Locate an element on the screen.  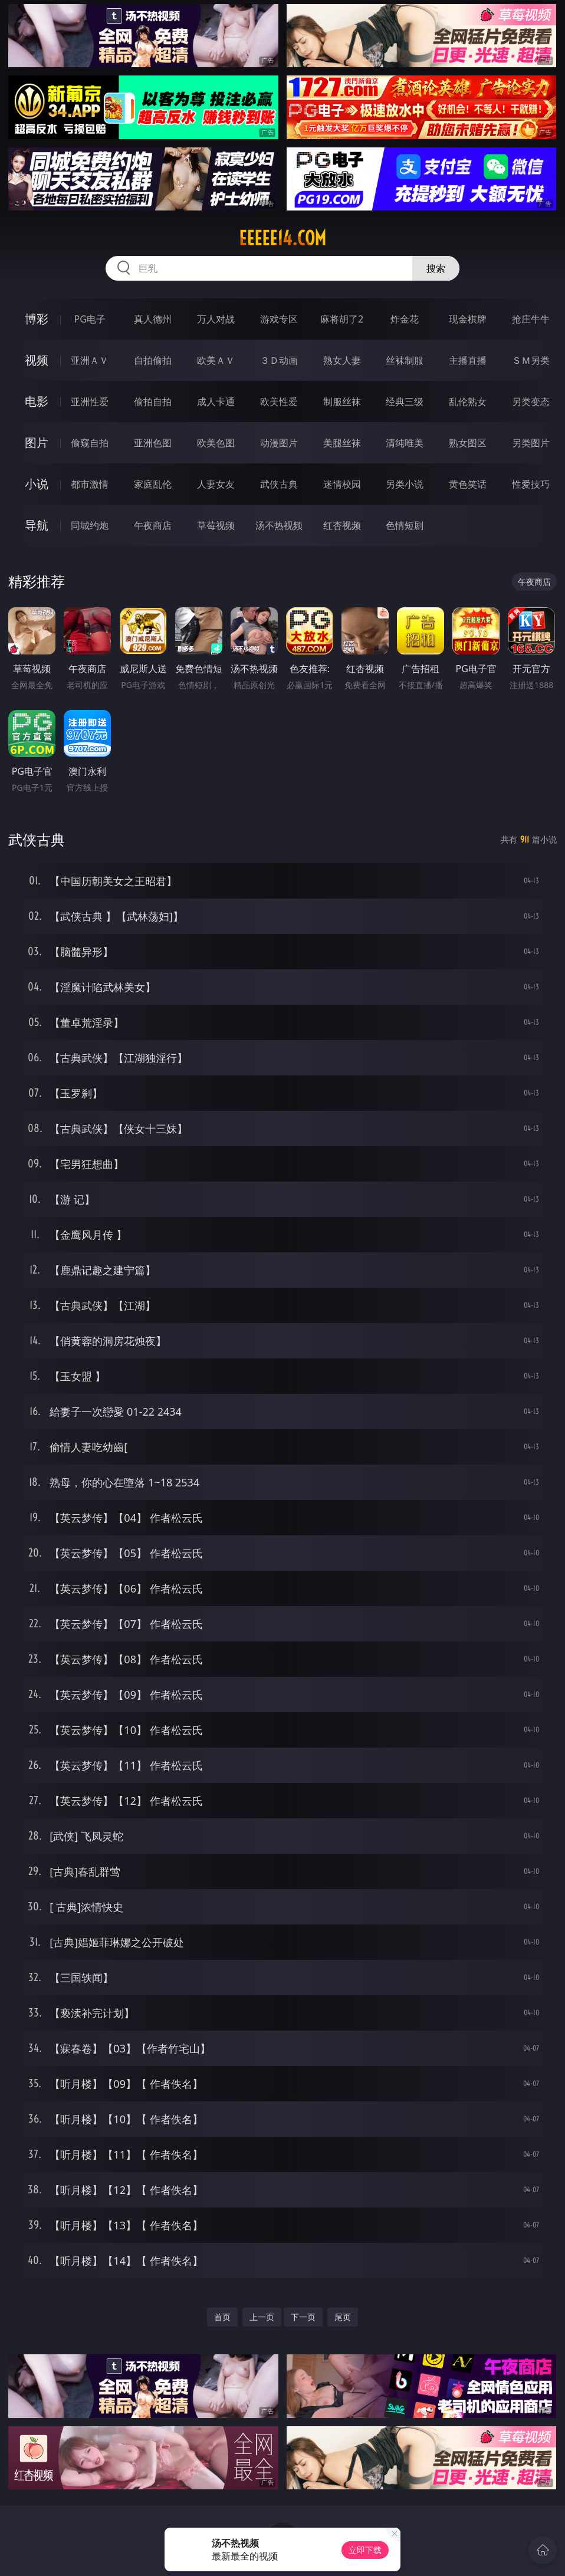
同城约炮 is located at coordinates (90, 525).